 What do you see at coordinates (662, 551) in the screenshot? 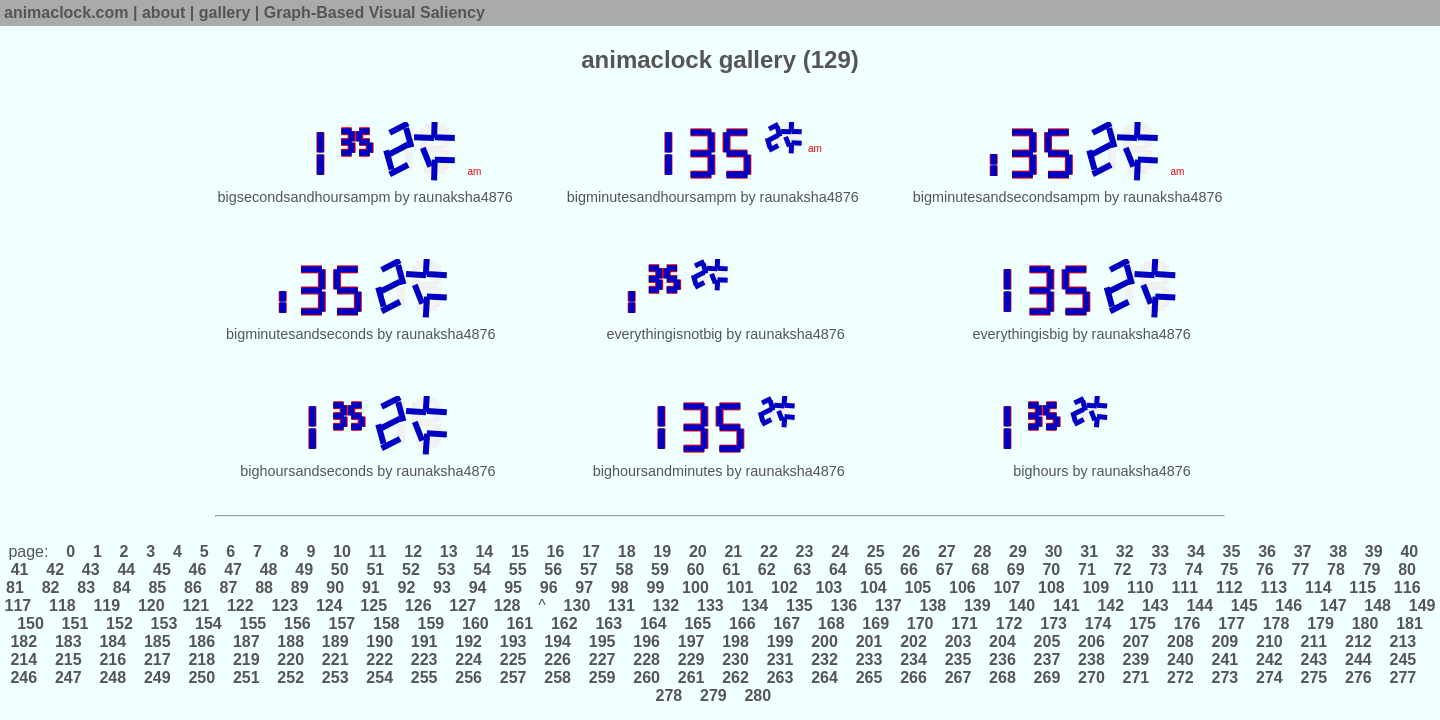
I see `19` at bounding box center [662, 551].